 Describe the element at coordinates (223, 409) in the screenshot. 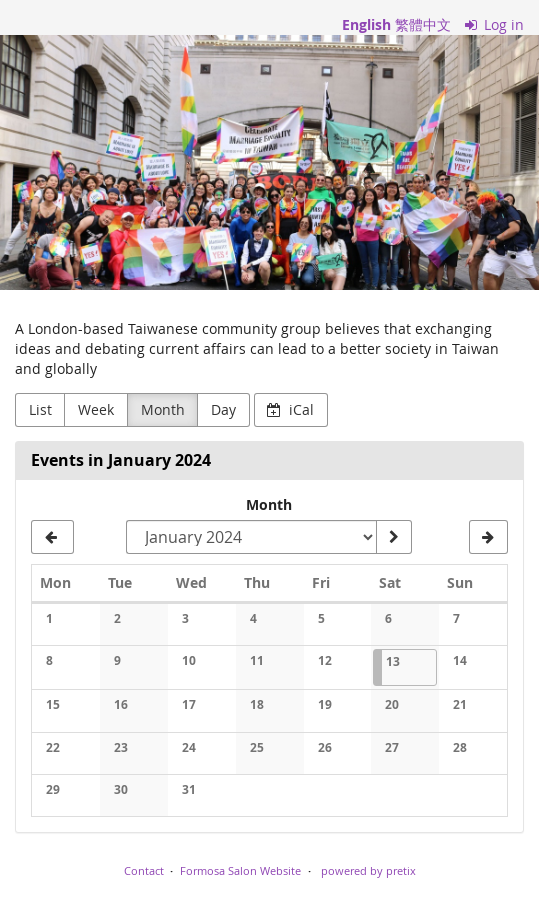

I see `Day` at that location.